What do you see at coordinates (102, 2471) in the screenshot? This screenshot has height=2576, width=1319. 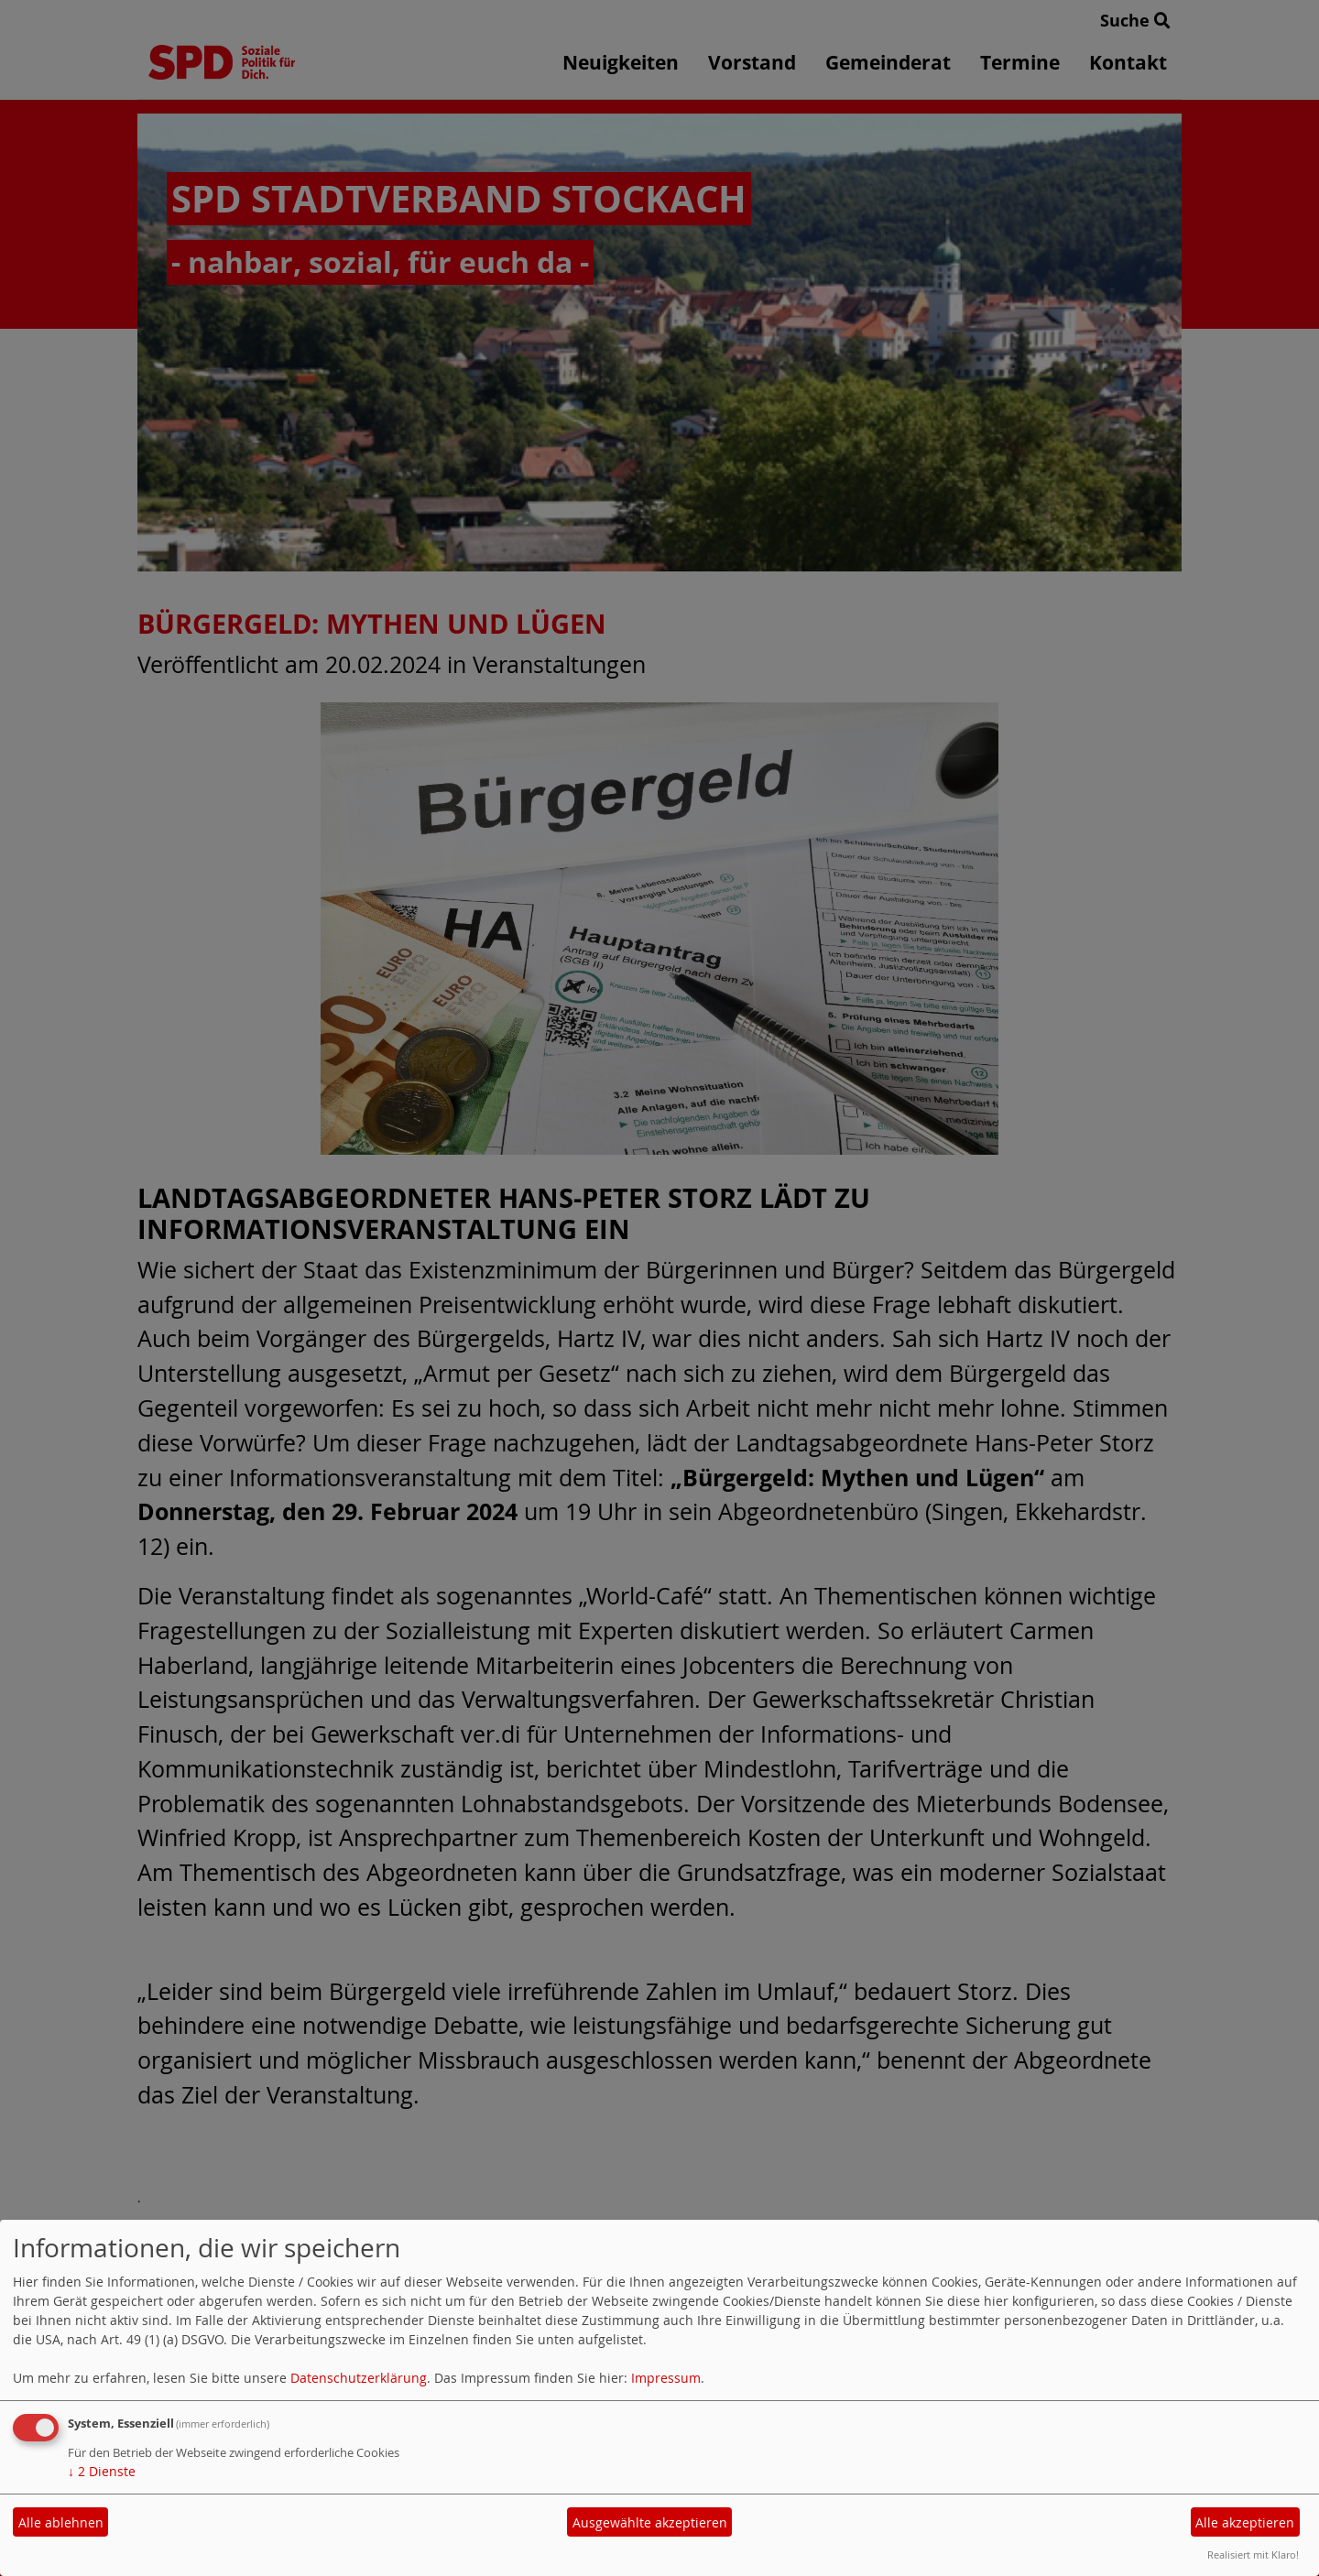 I see `2 Dienste` at bounding box center [102, 2471].